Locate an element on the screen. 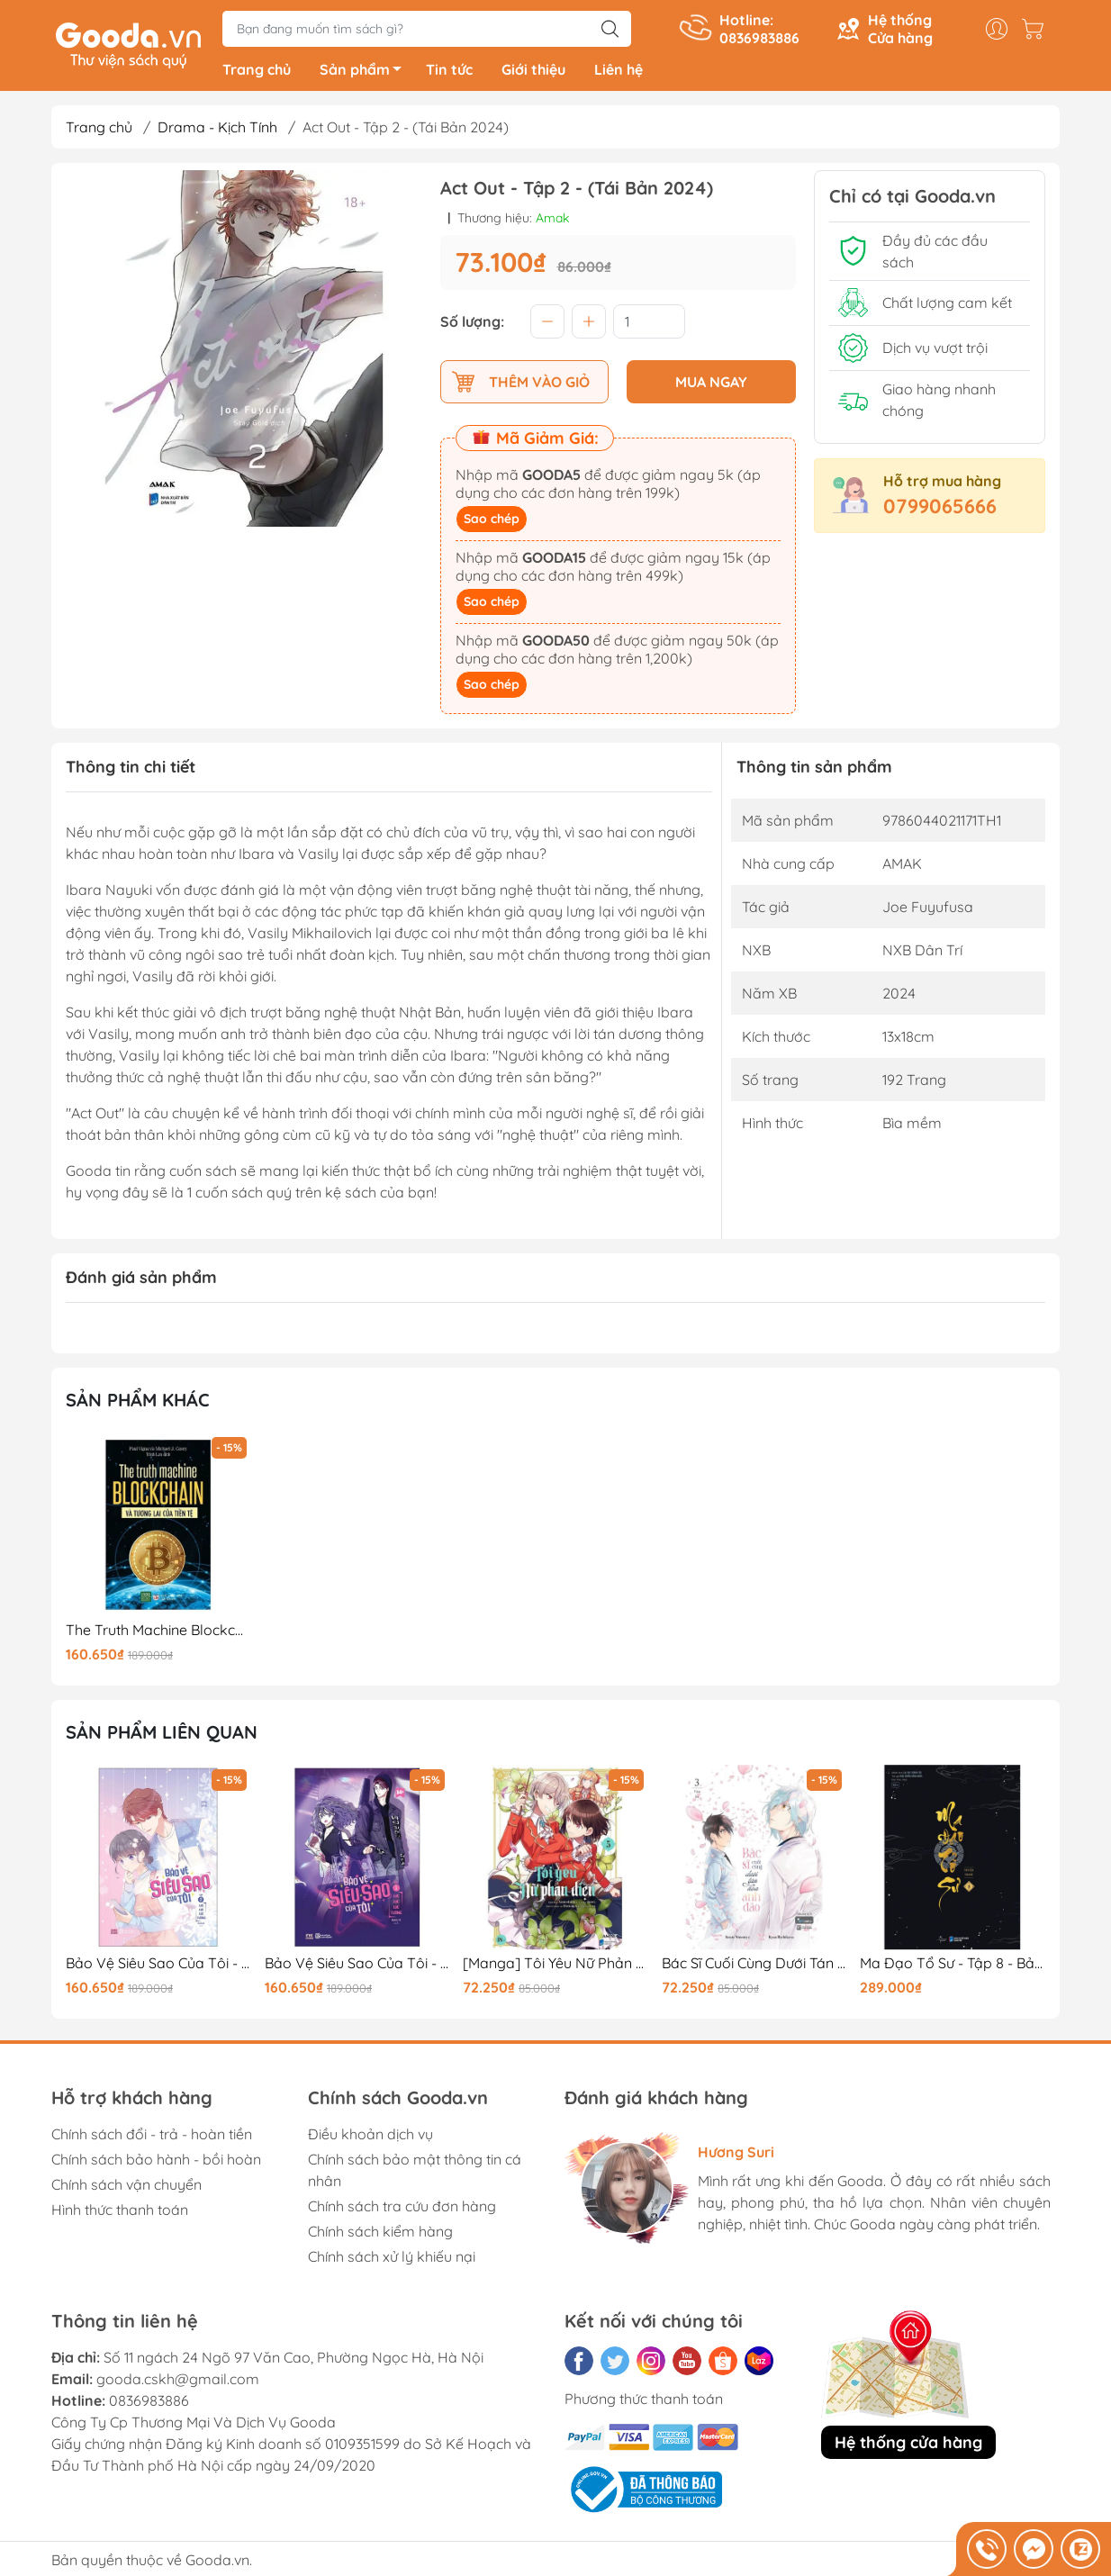  Điều khoản dịch vụ is located at coordinates (370, 2137).